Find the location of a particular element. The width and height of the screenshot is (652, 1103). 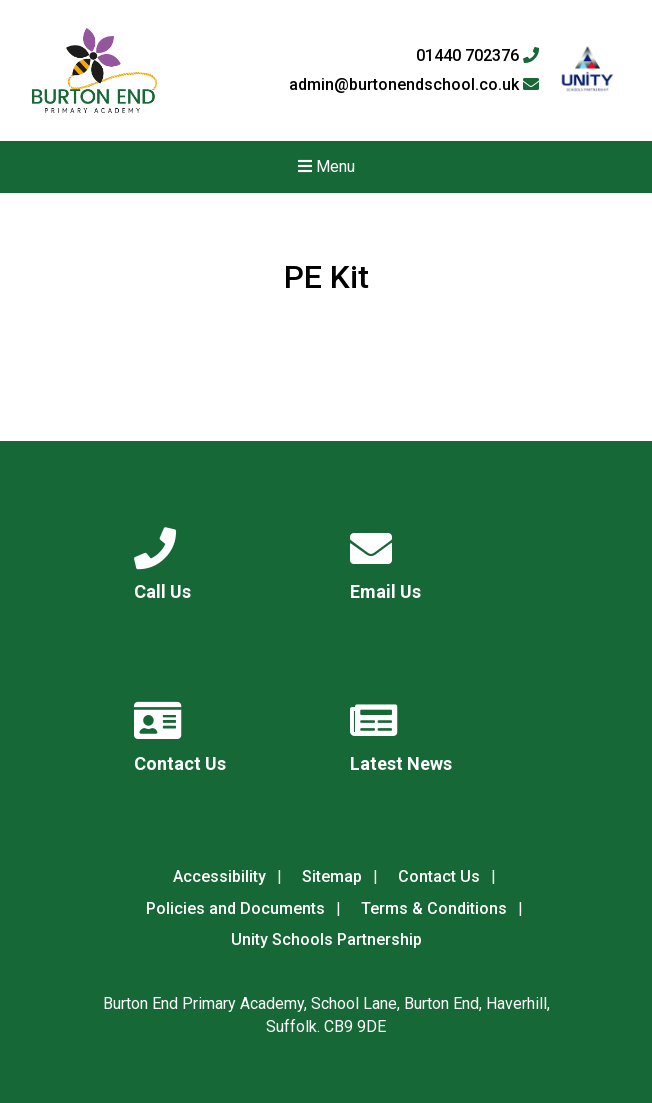

Accessibility is located at coordinates (219, 876).